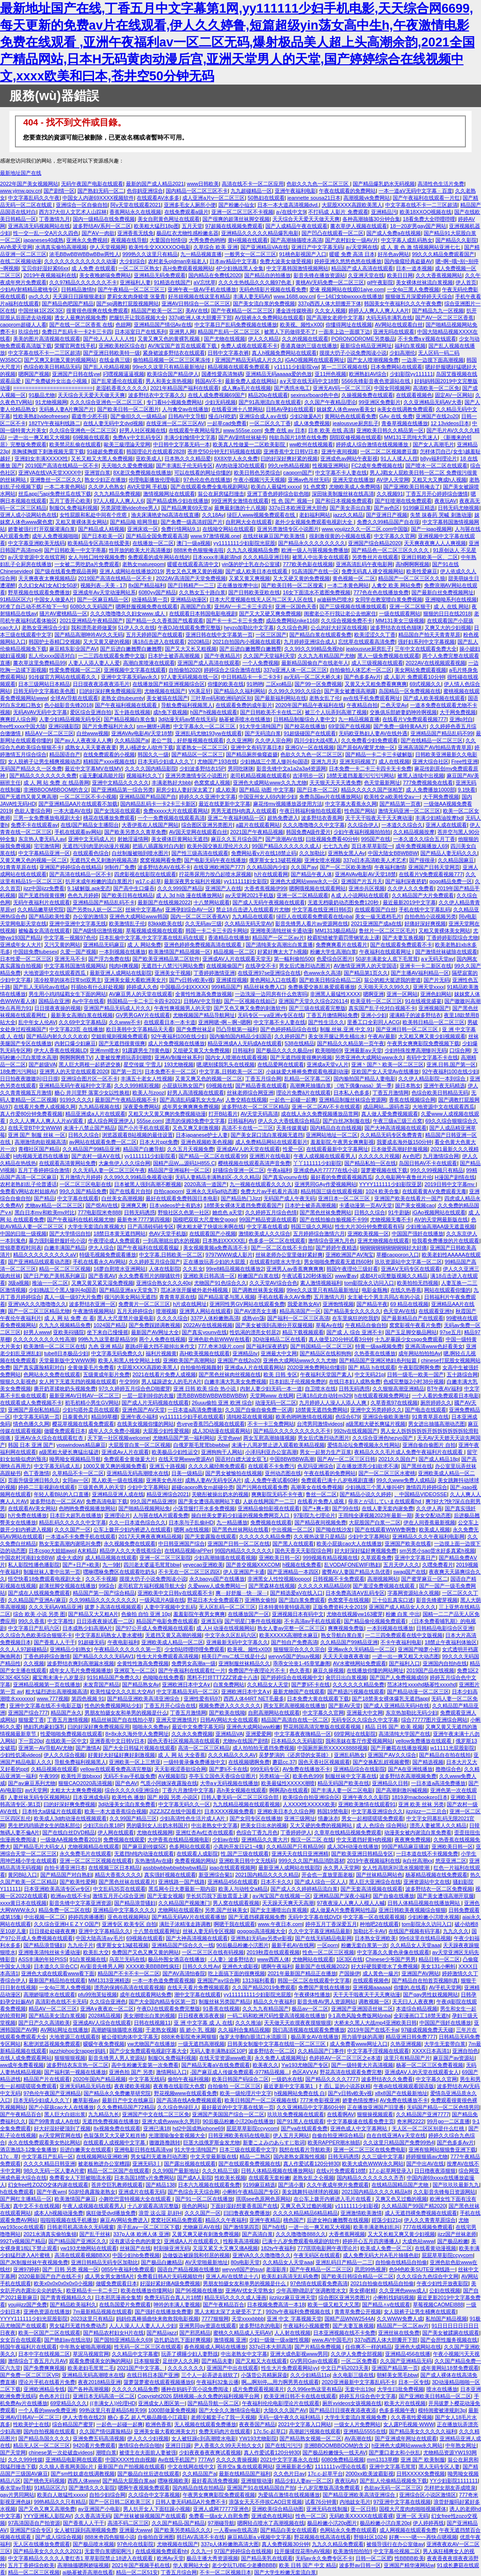 The height and width of the screenshot is (2576, 481). Describe the element at coordinates (276, 1240) in the screenshot. I see `色多多一区二区在线观看` at that location.